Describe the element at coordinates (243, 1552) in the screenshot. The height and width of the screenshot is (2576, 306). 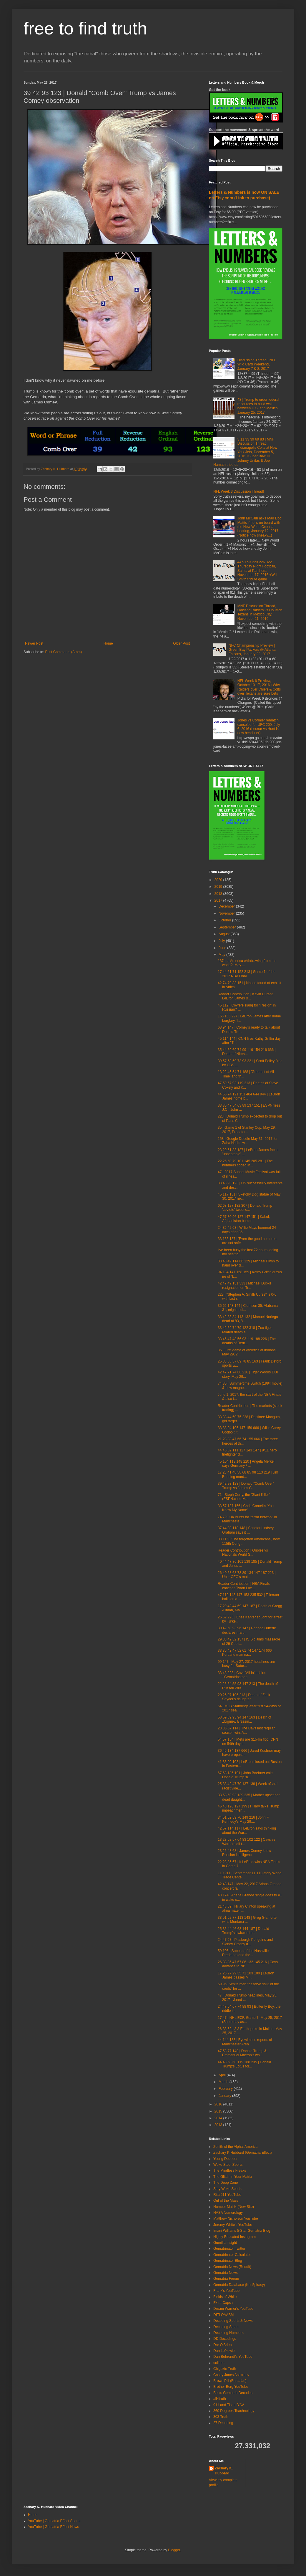
I see `Reader Contribution | Orioles vs Nationals World S...` at that location.